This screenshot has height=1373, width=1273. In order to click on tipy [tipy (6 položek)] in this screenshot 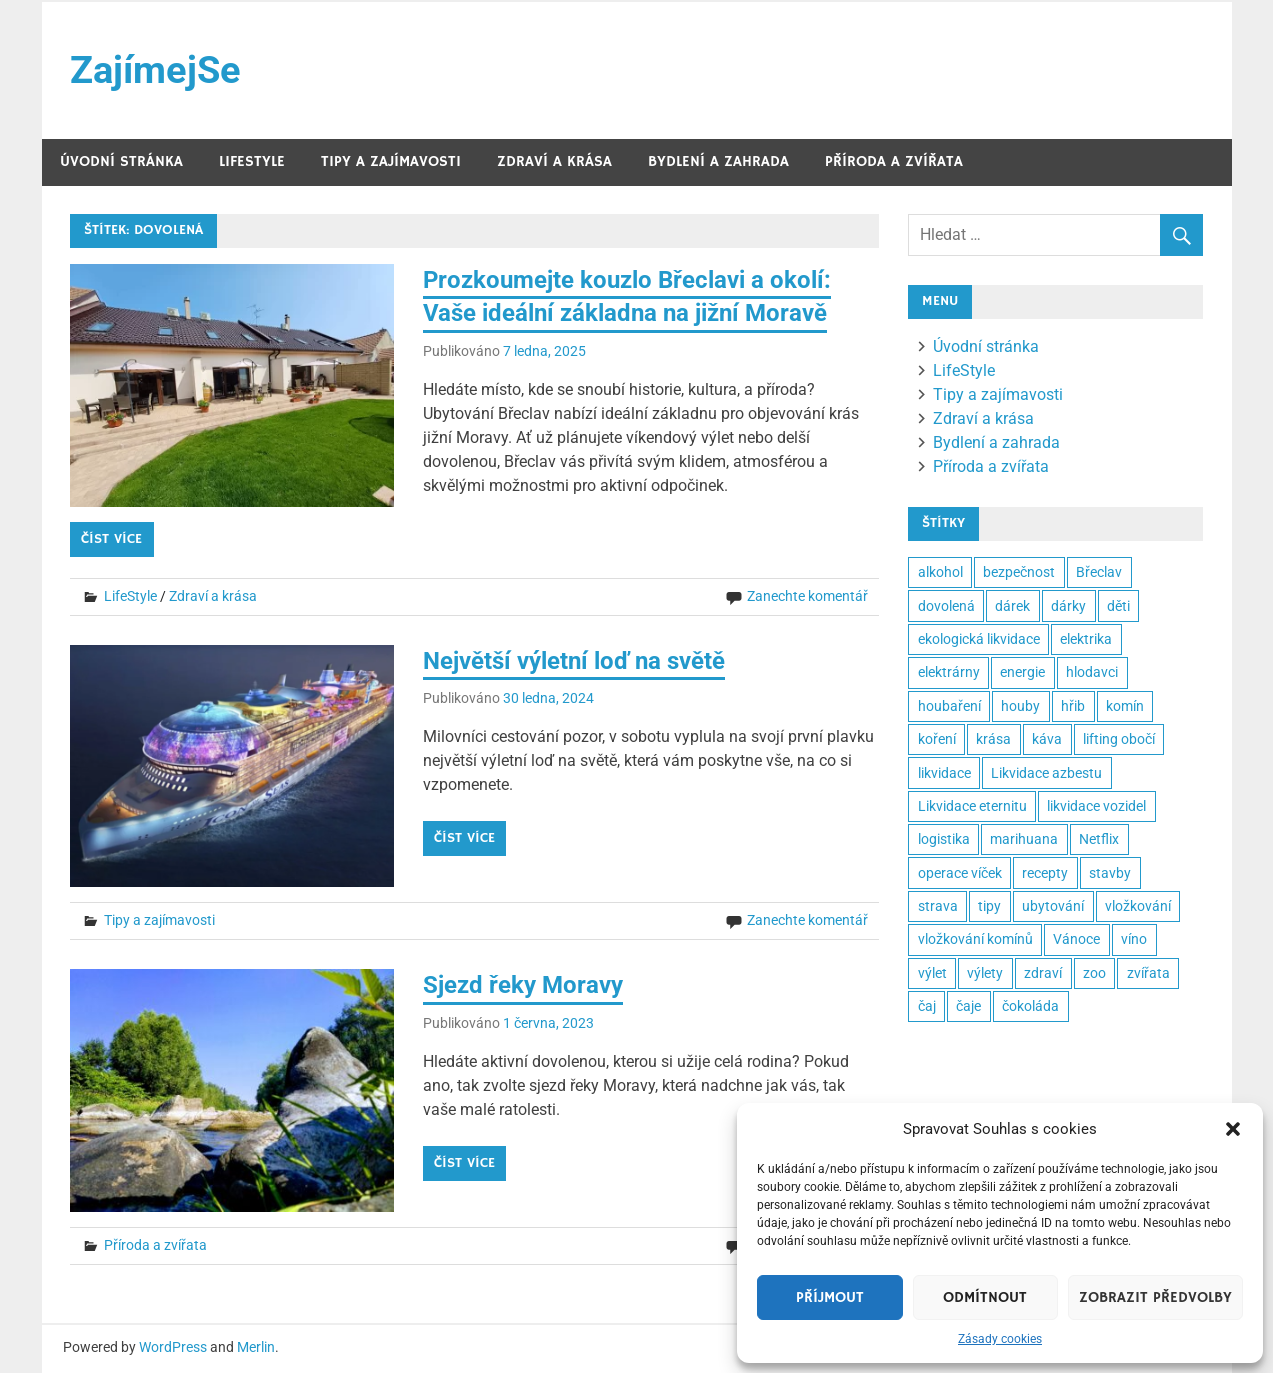, I will do `click(989, 906)`.